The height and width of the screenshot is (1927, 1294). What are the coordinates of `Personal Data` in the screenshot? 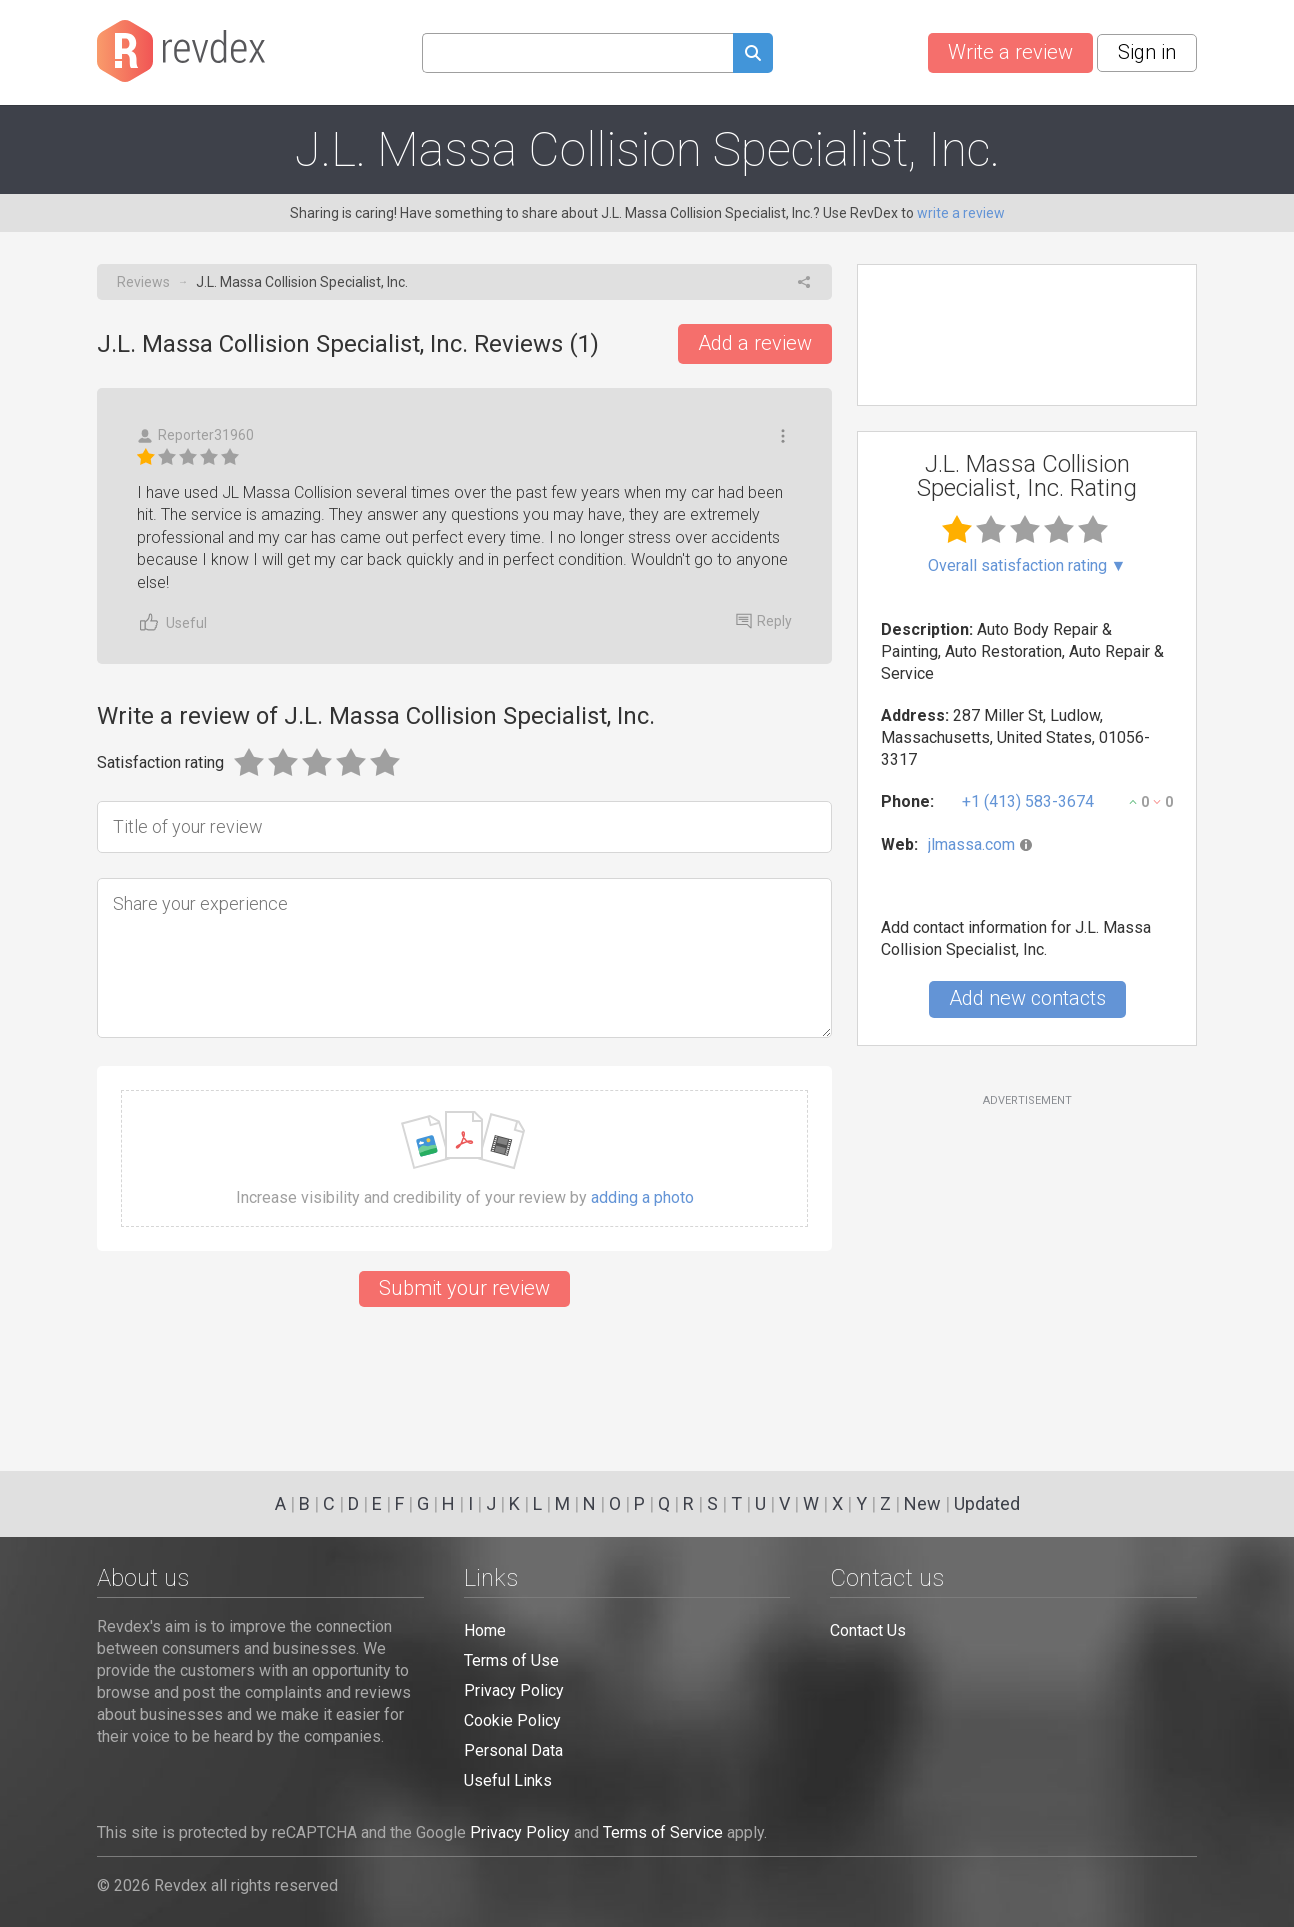 It's located at (513, 1750).